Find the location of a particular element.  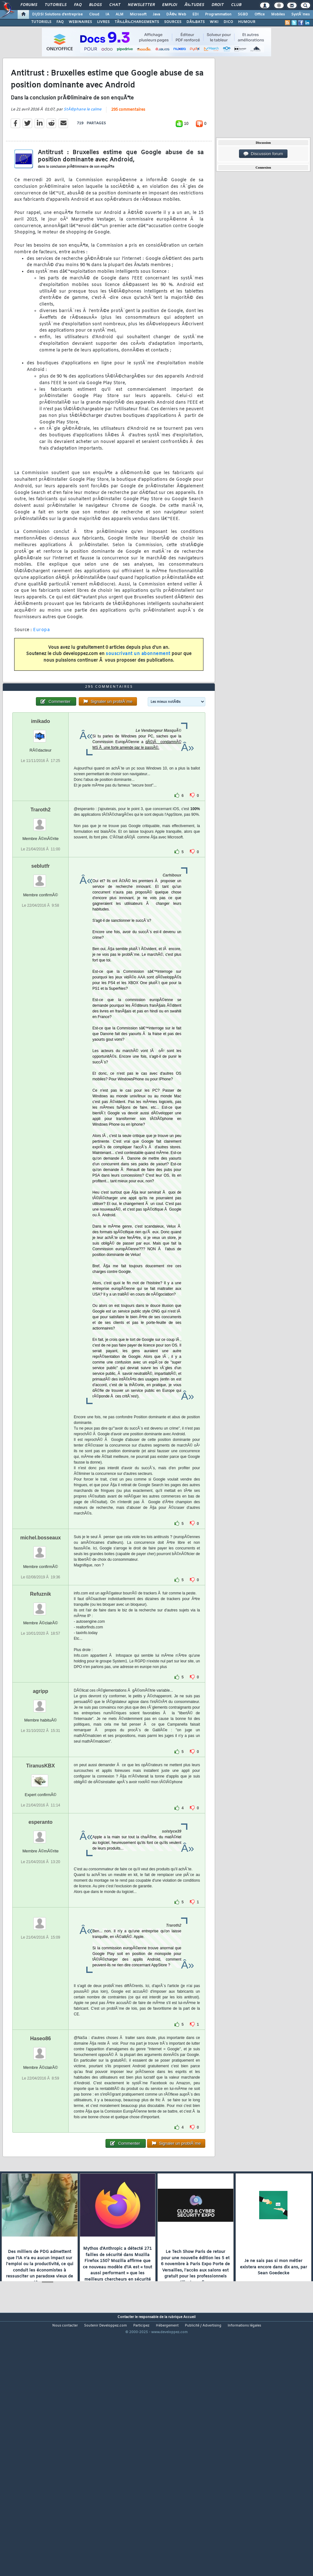

SOURCES is located at coordinates (172, 22).